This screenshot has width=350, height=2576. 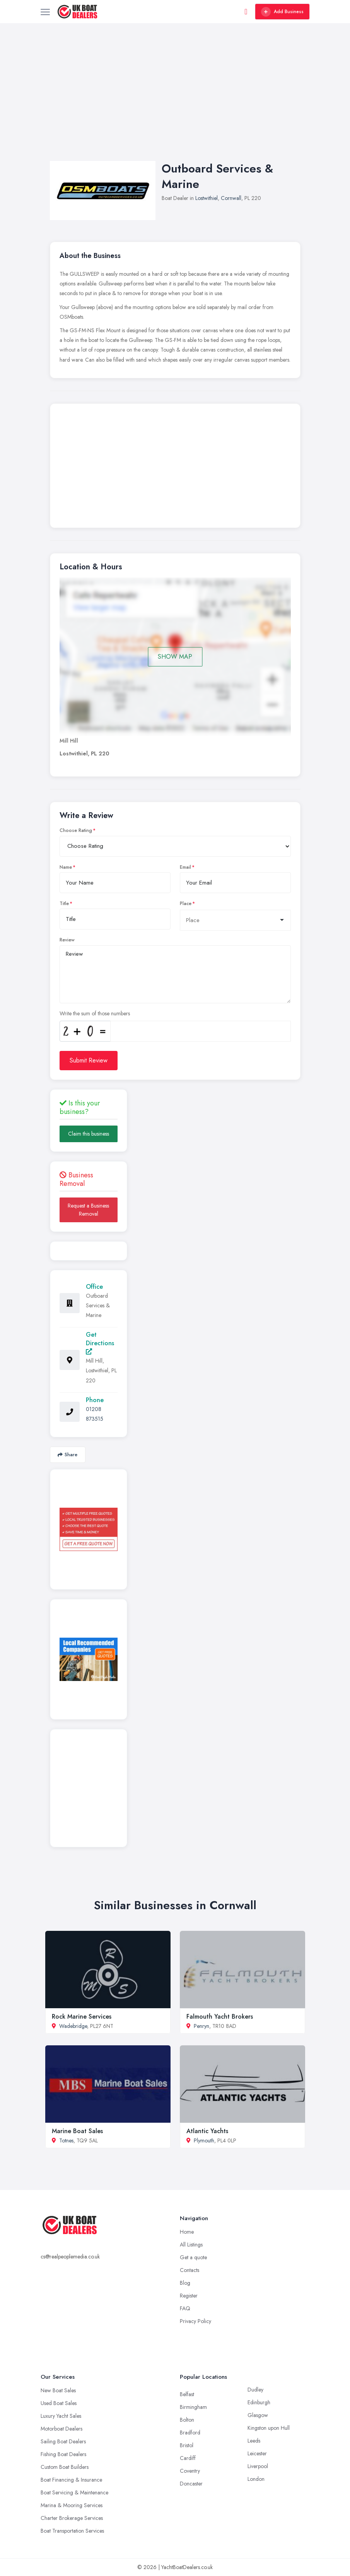 I want to click on Penryn, so click(x=201, y=2026).